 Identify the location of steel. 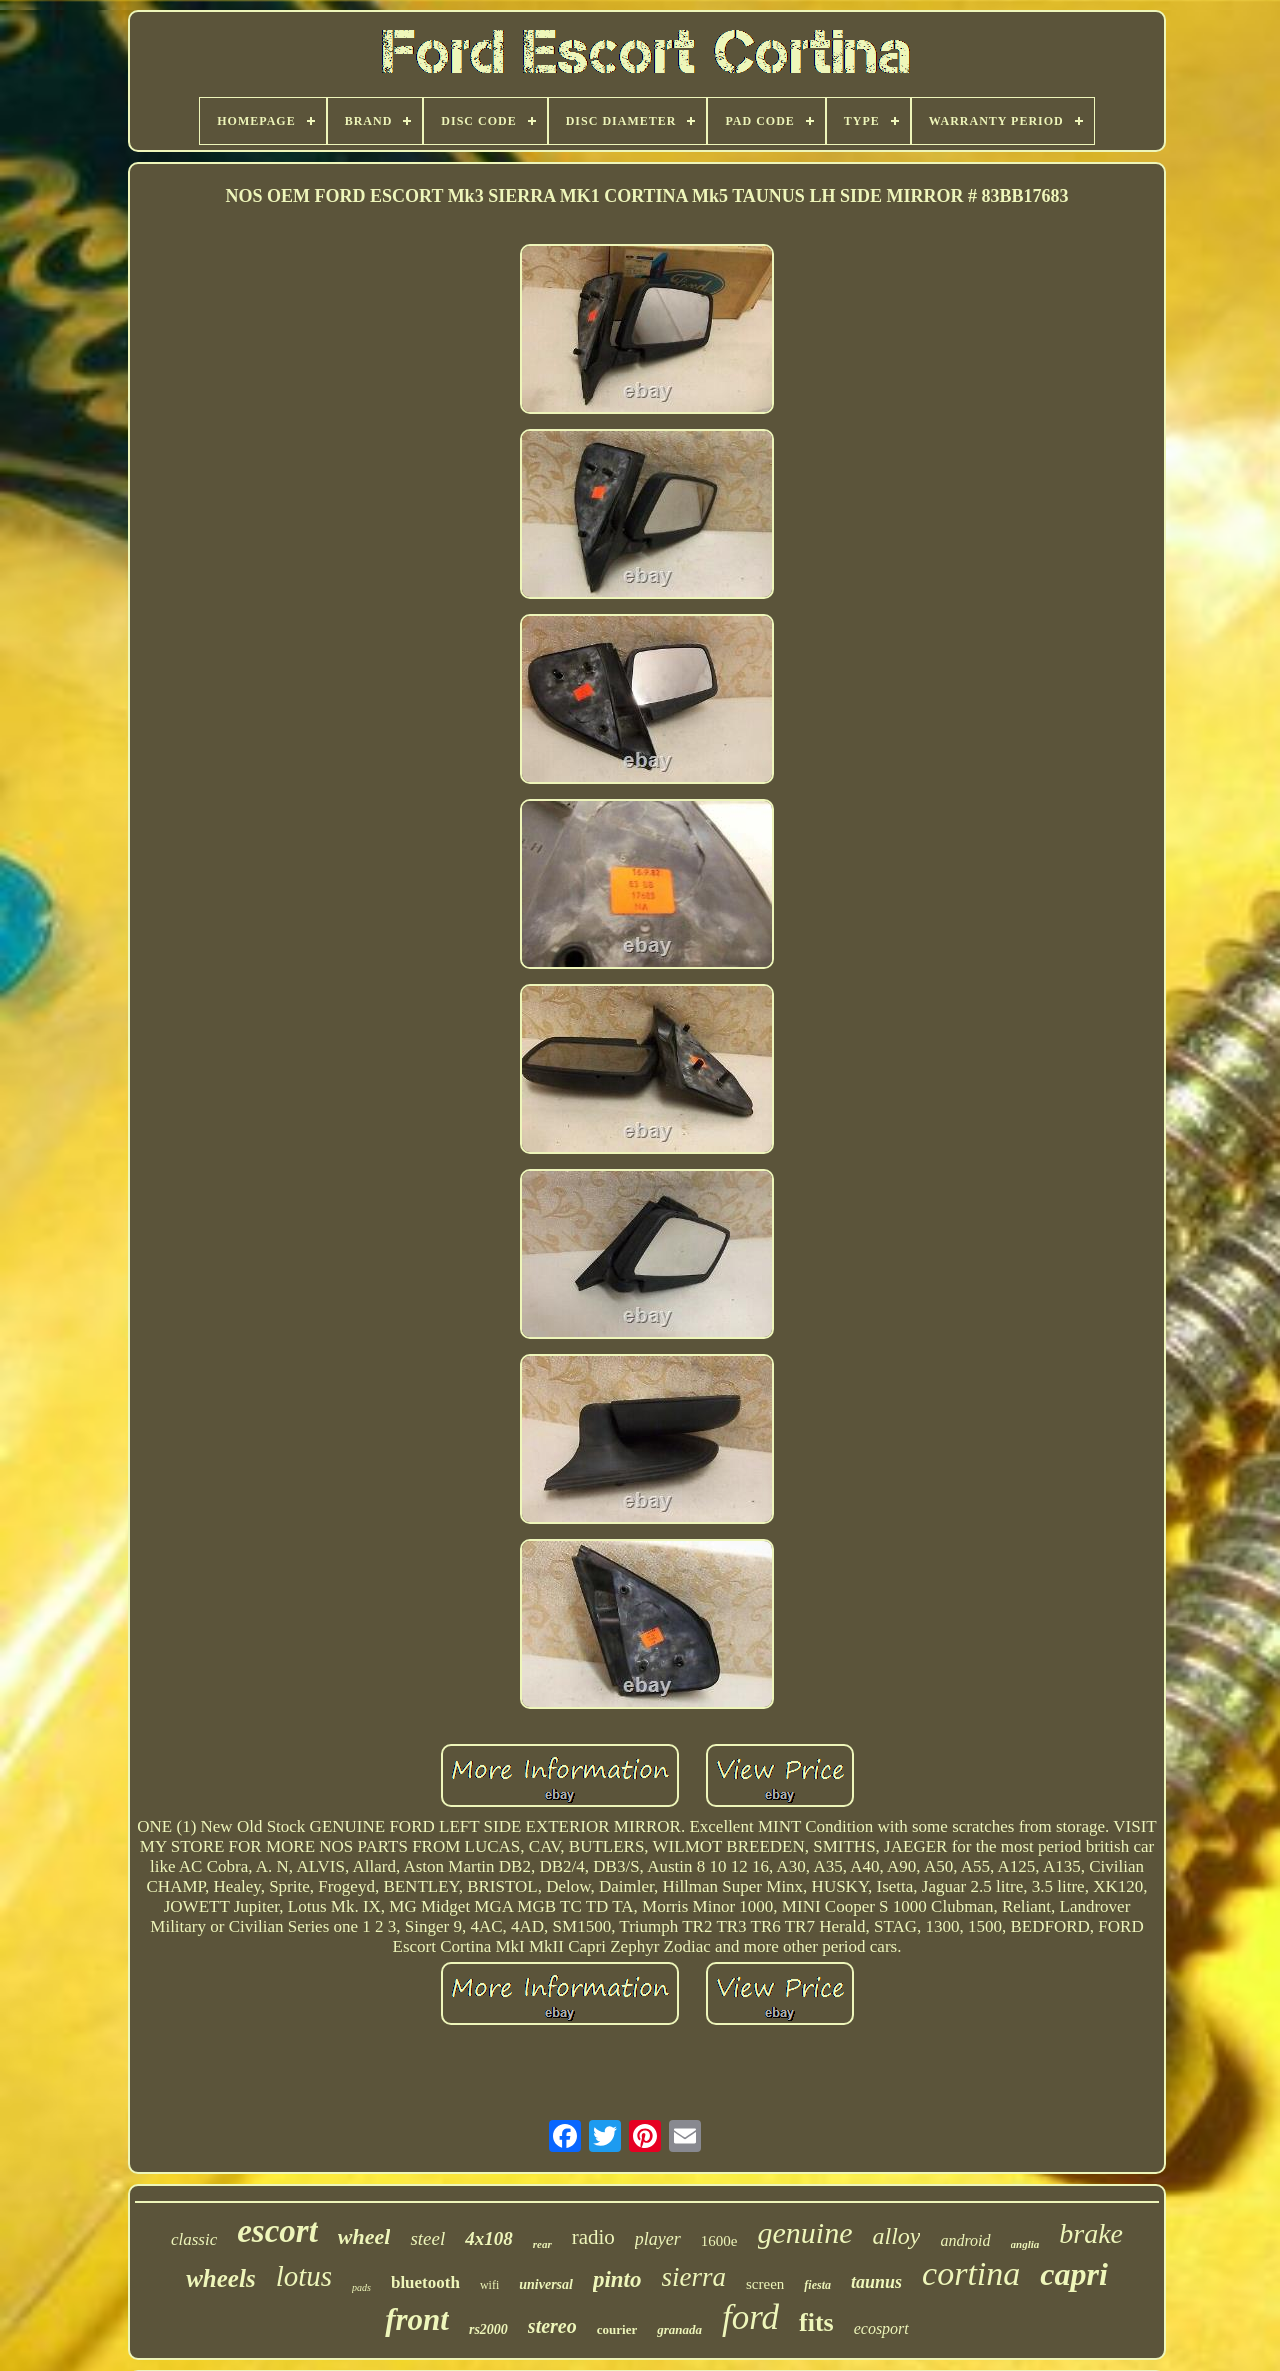
(427, 2238).